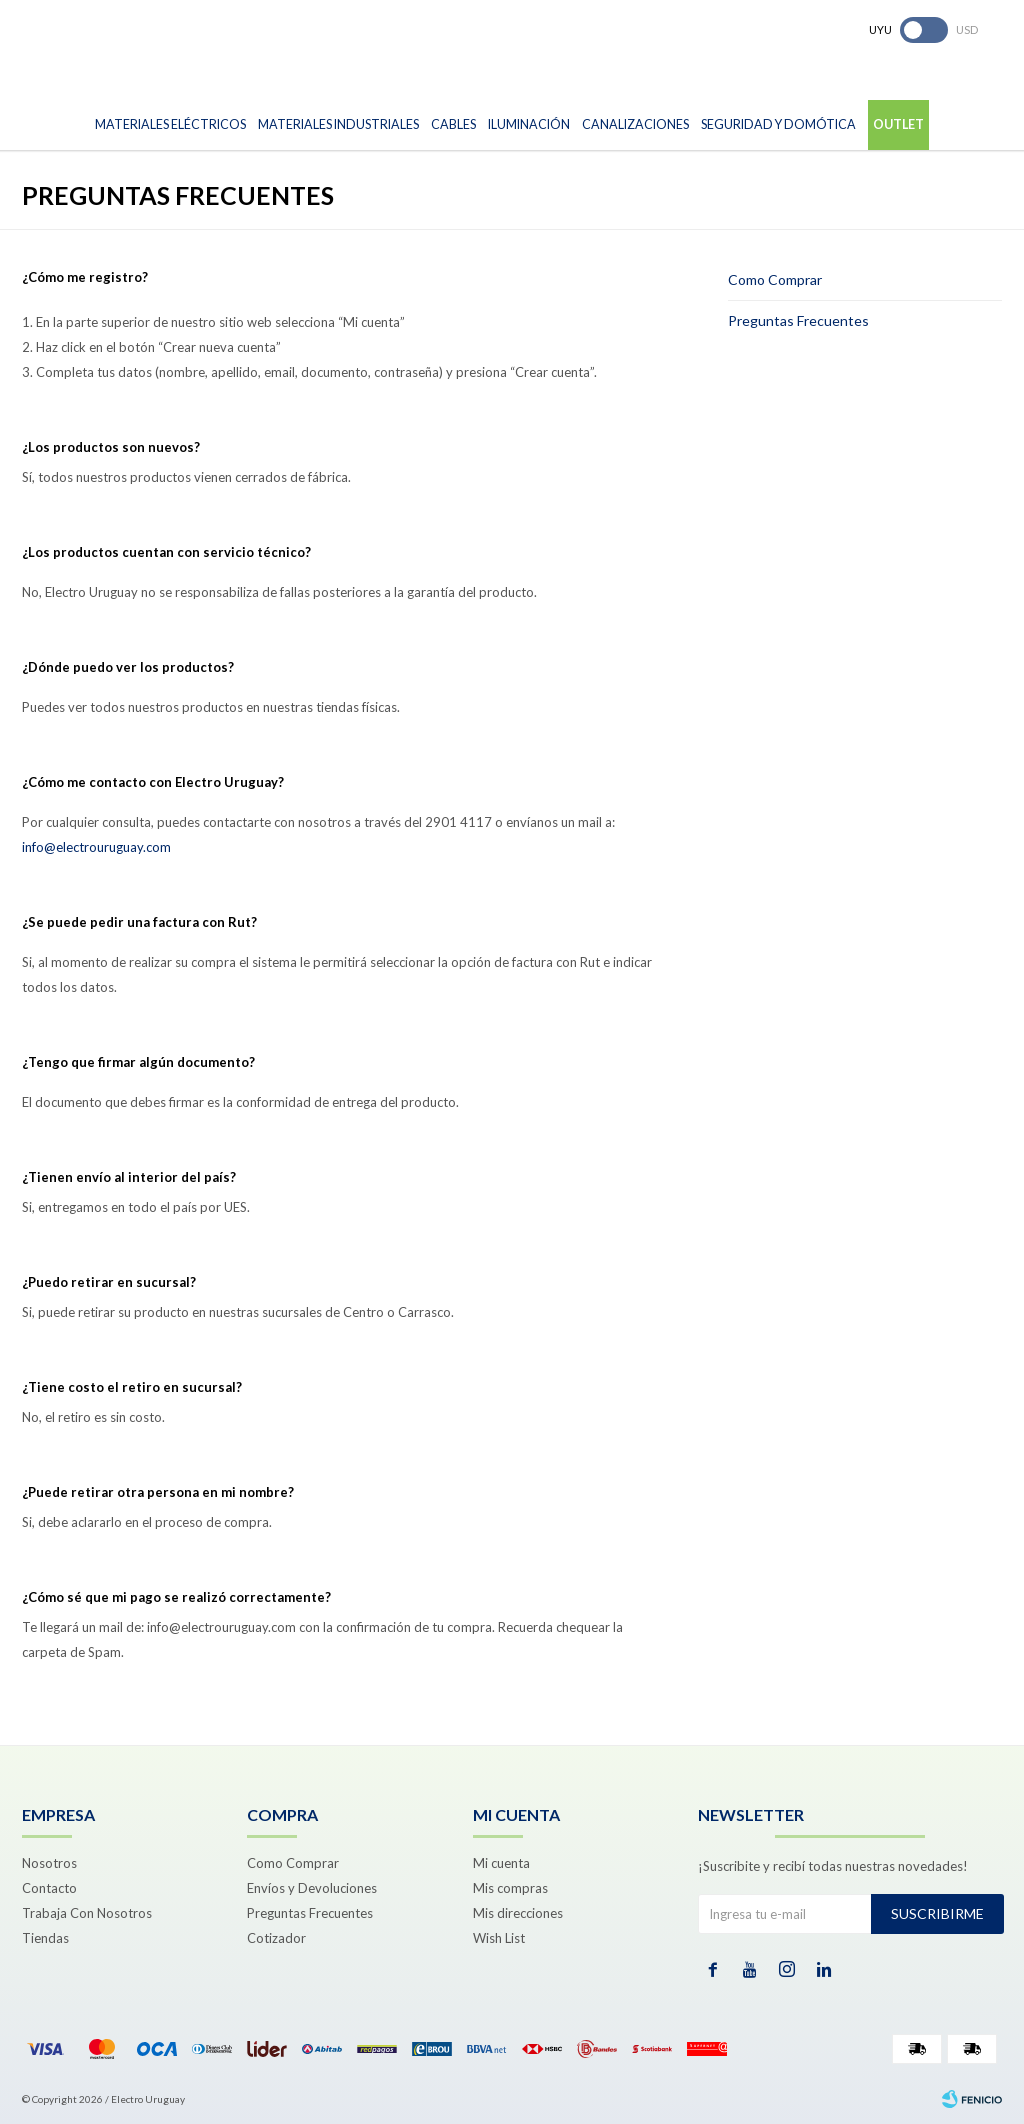 Image resolution: width=1024 pixels, height=2124 pixels. What do you see at coordinates (501, 1863) in the screenshot?
I see `Mi cuenta` at bounding box center [501, 1863].